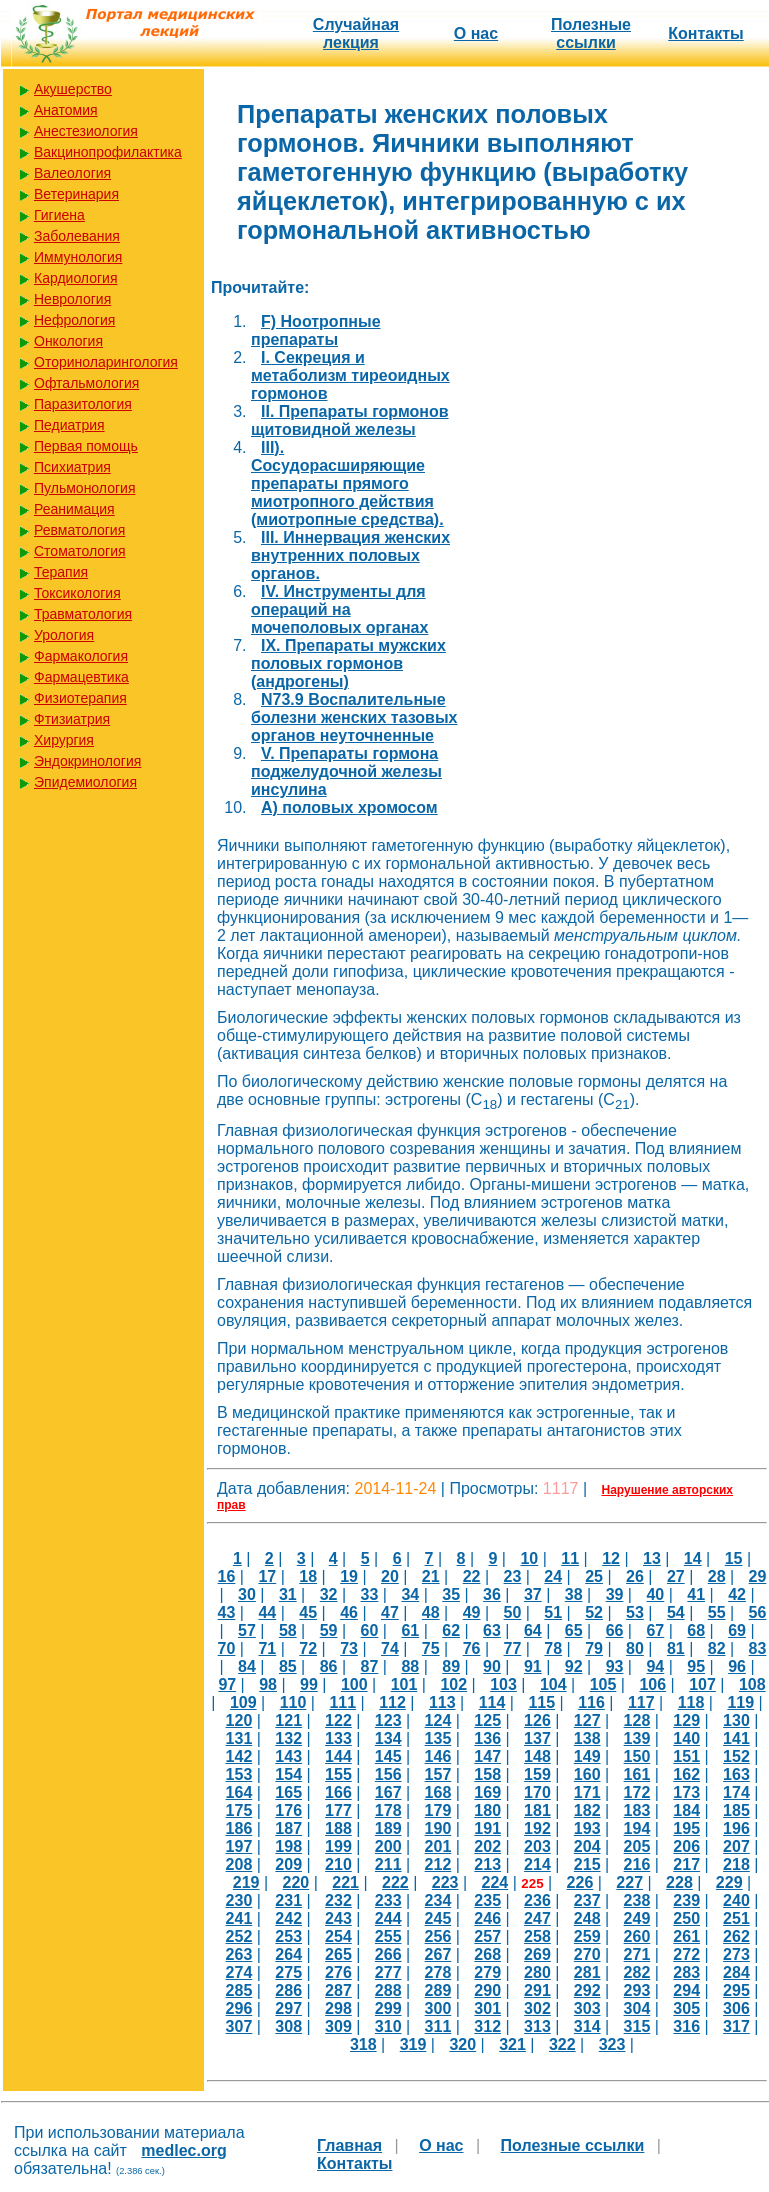 Image resolution: width=769 pixels, height=2192 pixels. I want to click on 220, so click(296, 1882).